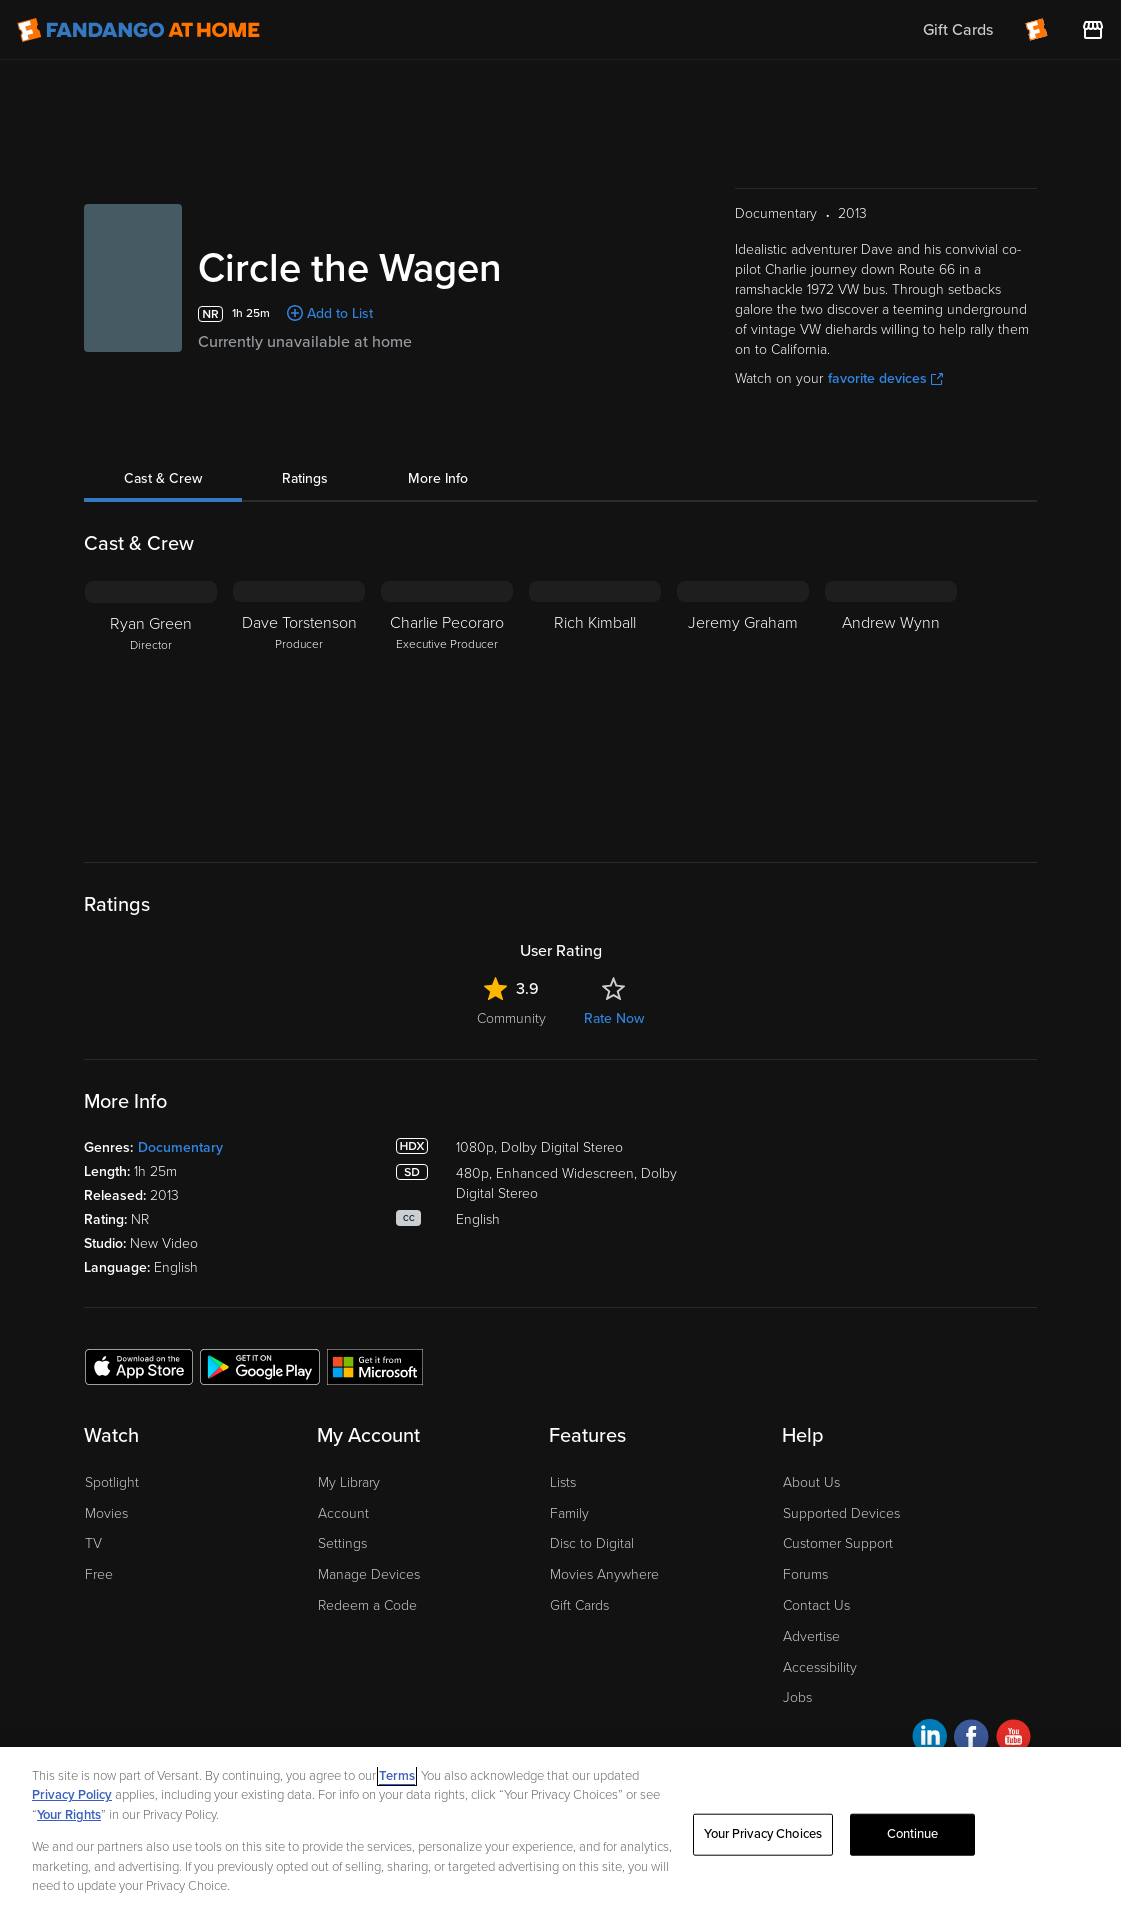  Describe the element at coordinates (1013, 1739) in the screenshot. I see `[Visit Fandango at Home on YouTube]` at that location.